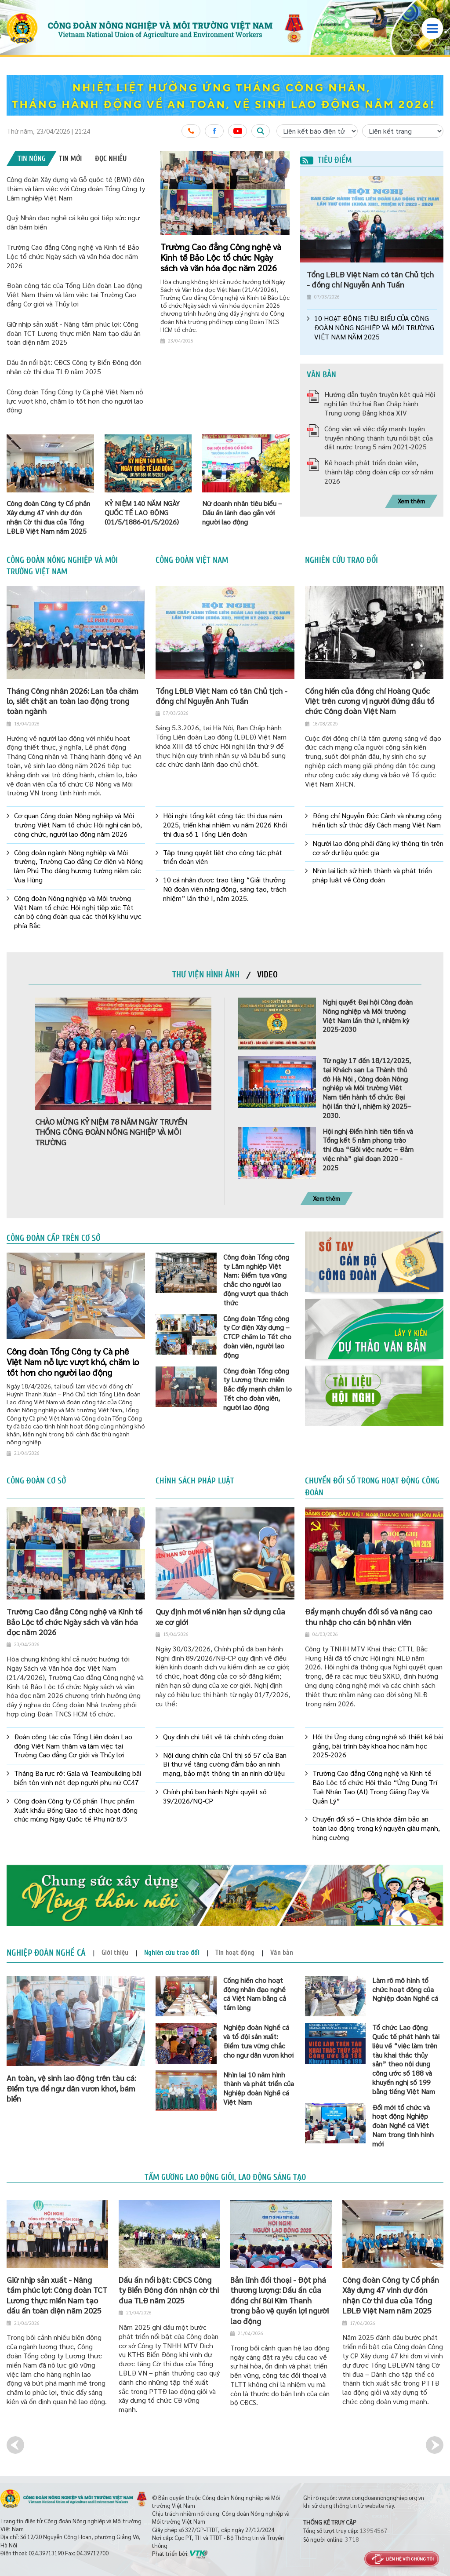 The width and height of the screenshot is (450, 2576). I want to click on Chuyển đổi số – Chìa khóa đảm bảo an toàn lao động trong kỷ nguyên giàu mạnh, hùng cường, so click(376, 1828).